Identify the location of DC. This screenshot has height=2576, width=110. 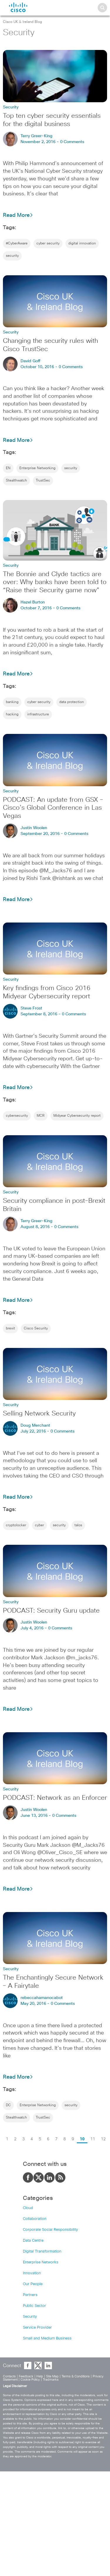
(8, 2105).